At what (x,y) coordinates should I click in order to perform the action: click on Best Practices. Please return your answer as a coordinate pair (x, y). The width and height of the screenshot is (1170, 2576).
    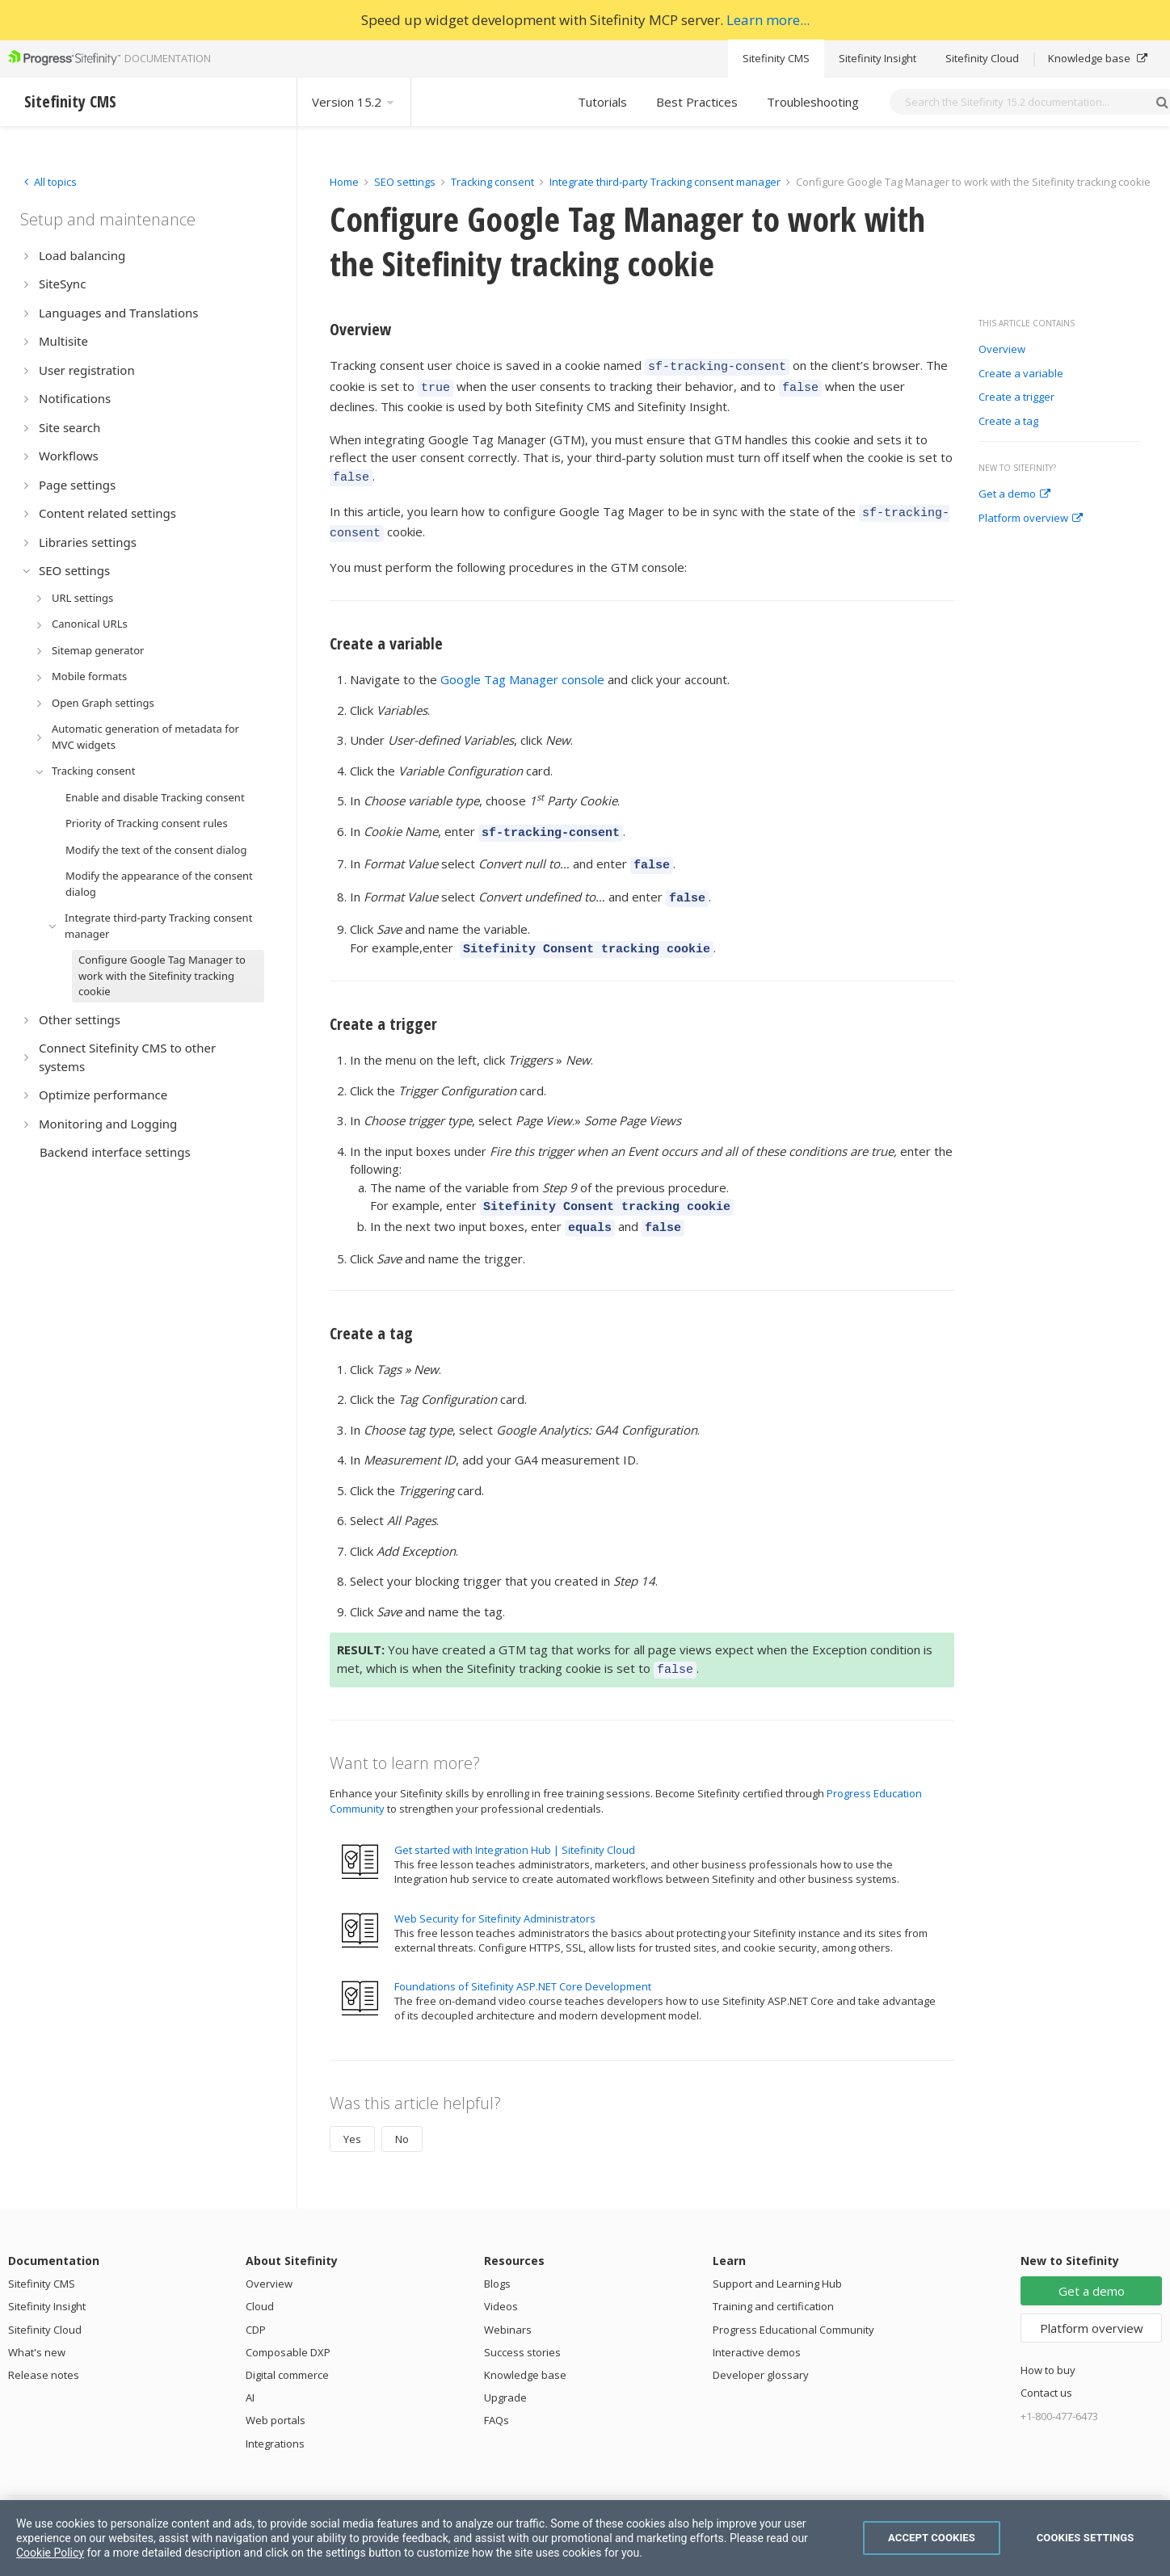
    Looking at the image, I should click on (697, 102).